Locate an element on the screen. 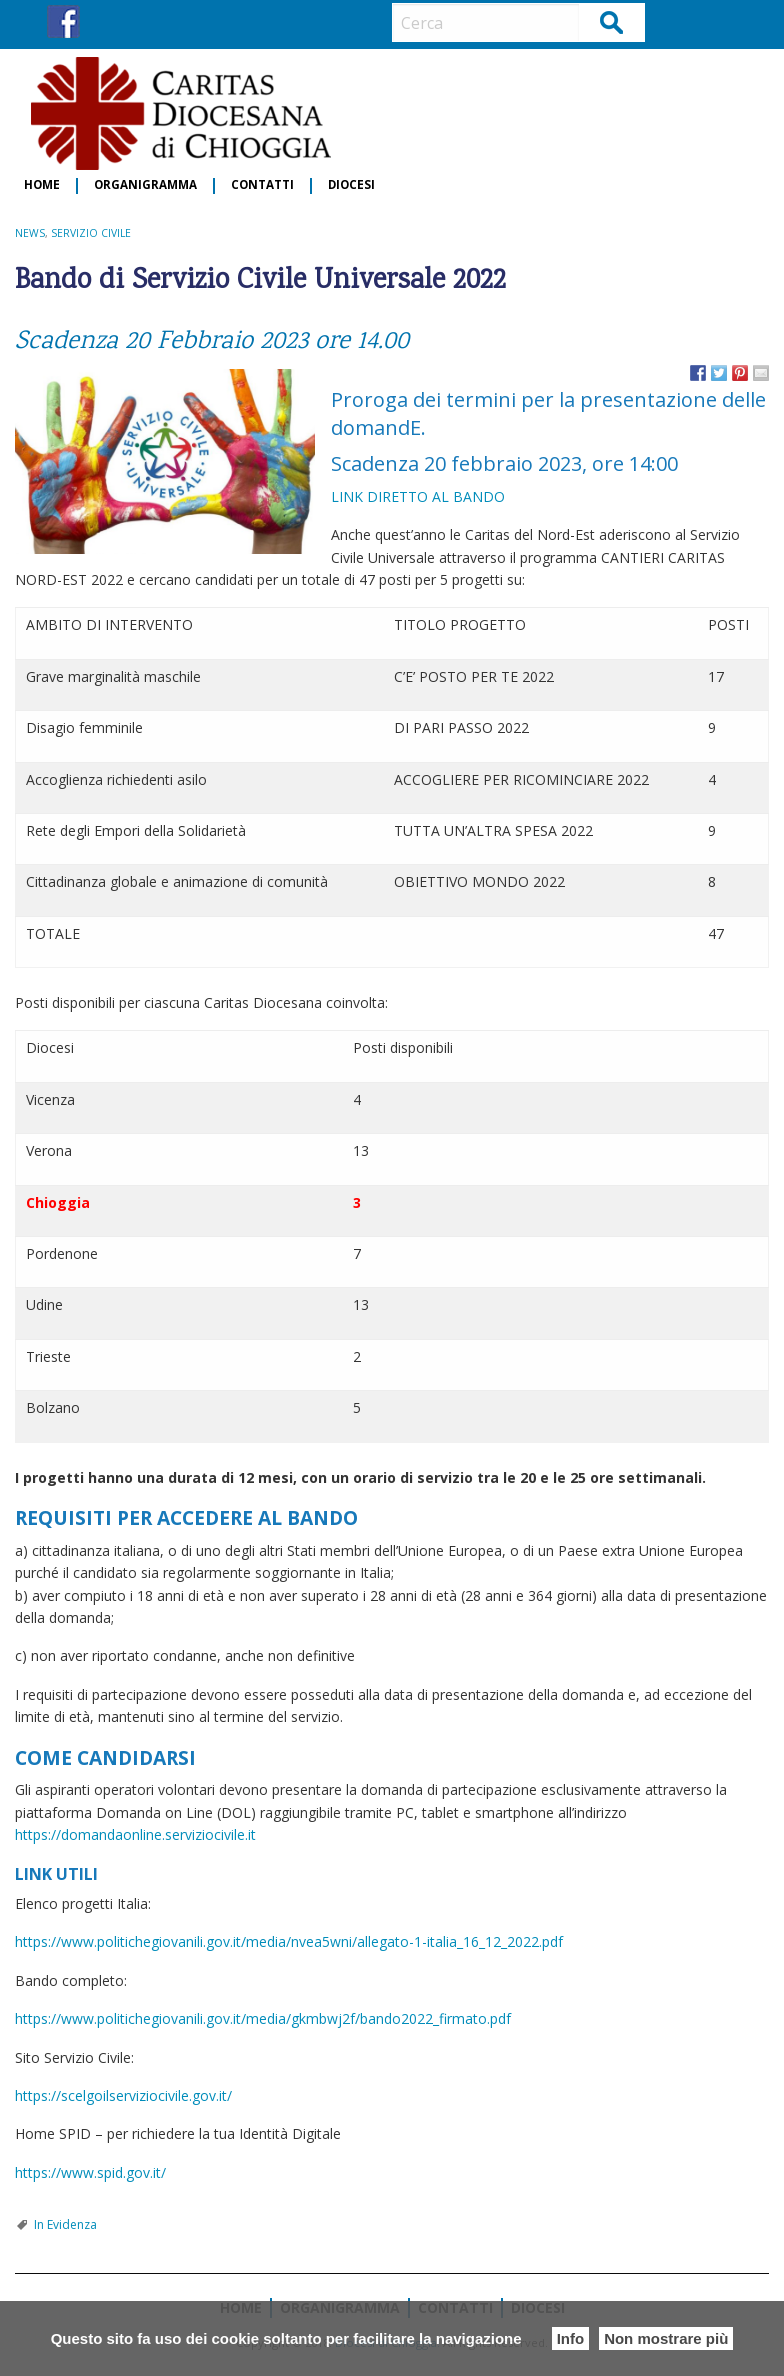 The height and width of the screenshot is (2376, 784). Diocesi is located at coordinates (351, 185).